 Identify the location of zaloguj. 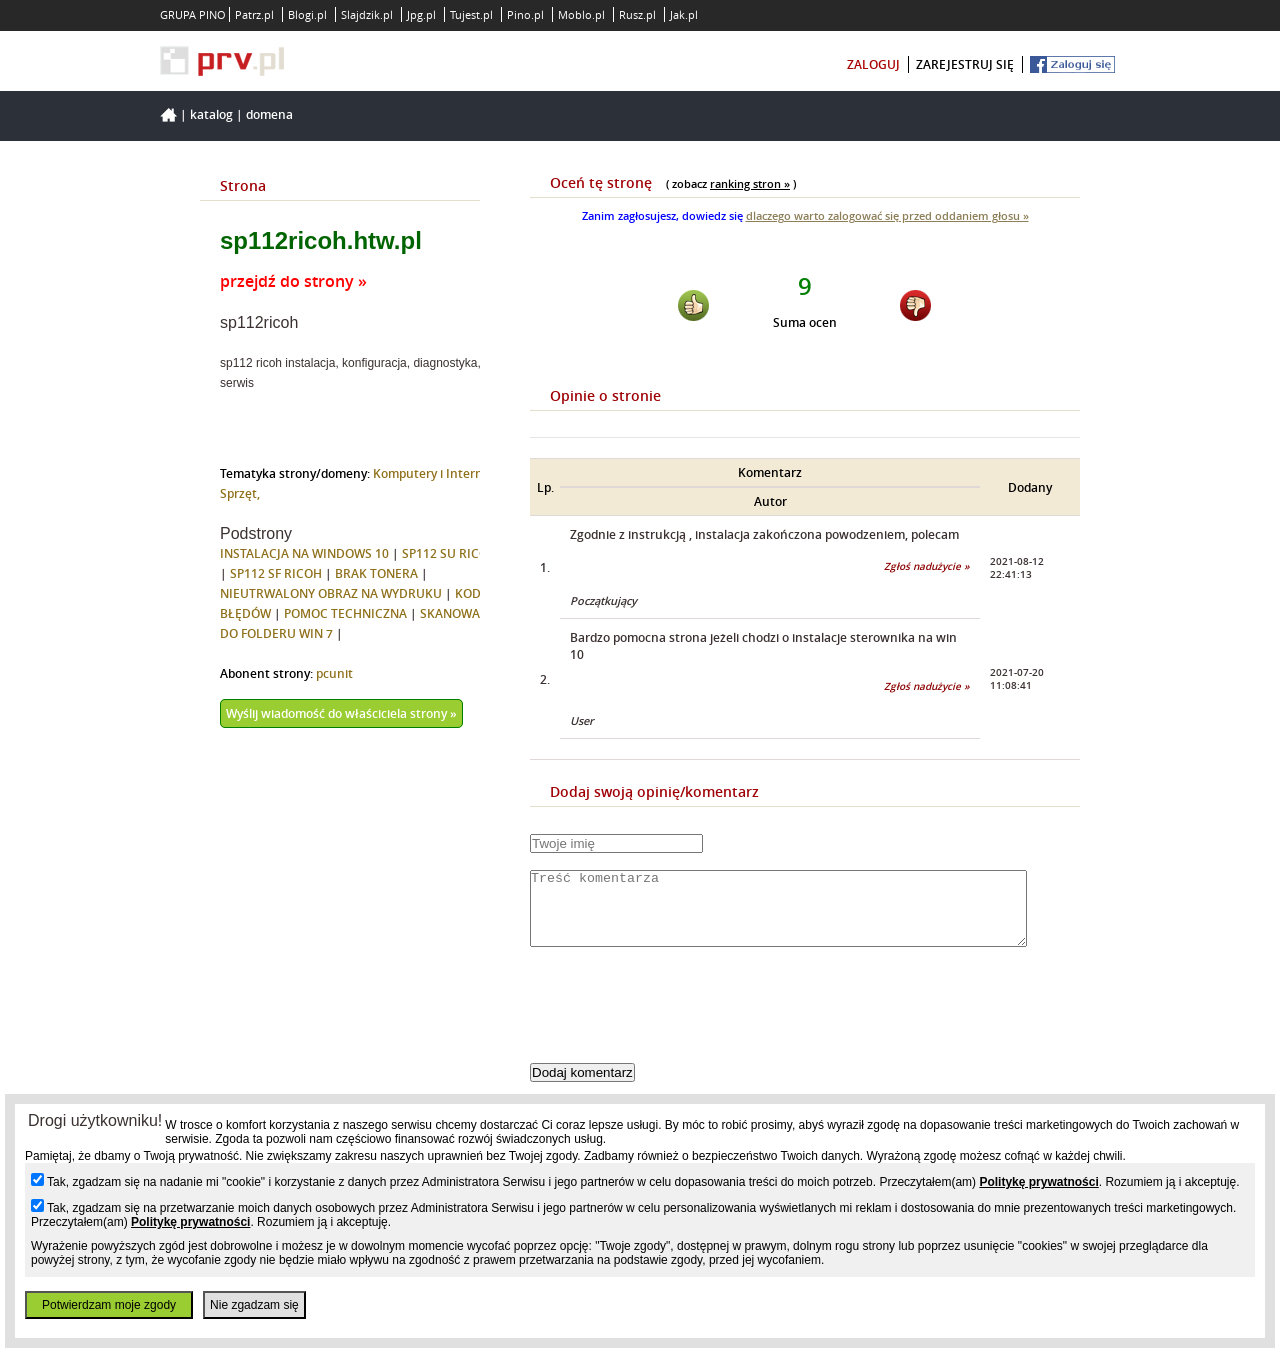
(873, 64).